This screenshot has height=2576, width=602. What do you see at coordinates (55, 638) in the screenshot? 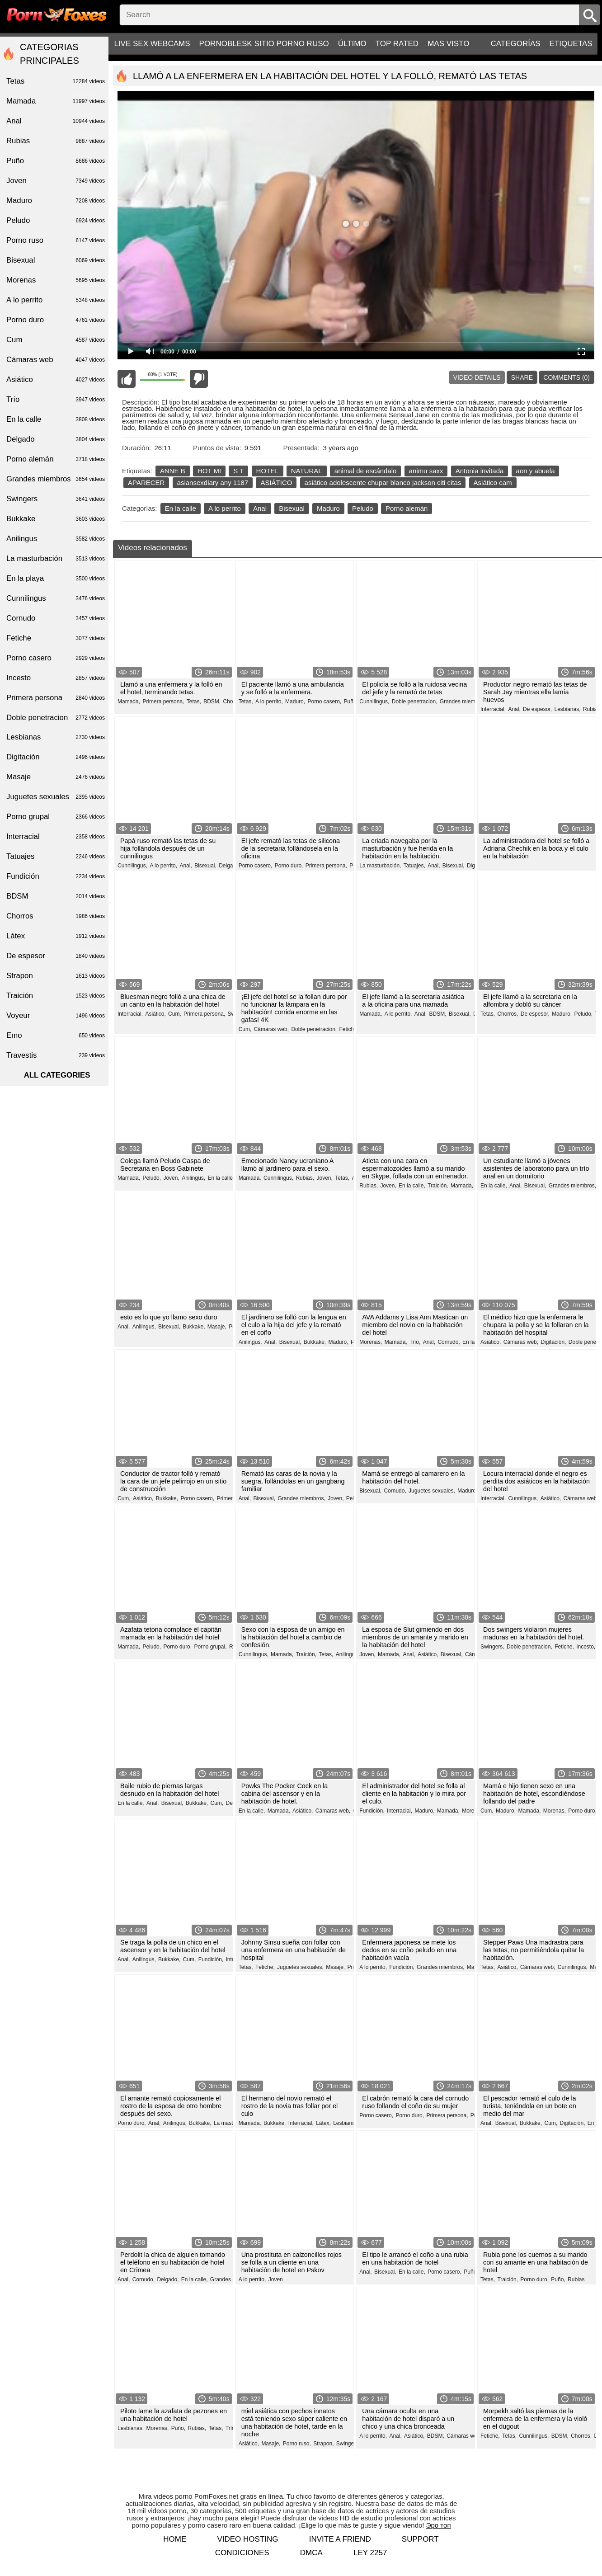
I see `Fetiche` at bounding box center [55, 638].